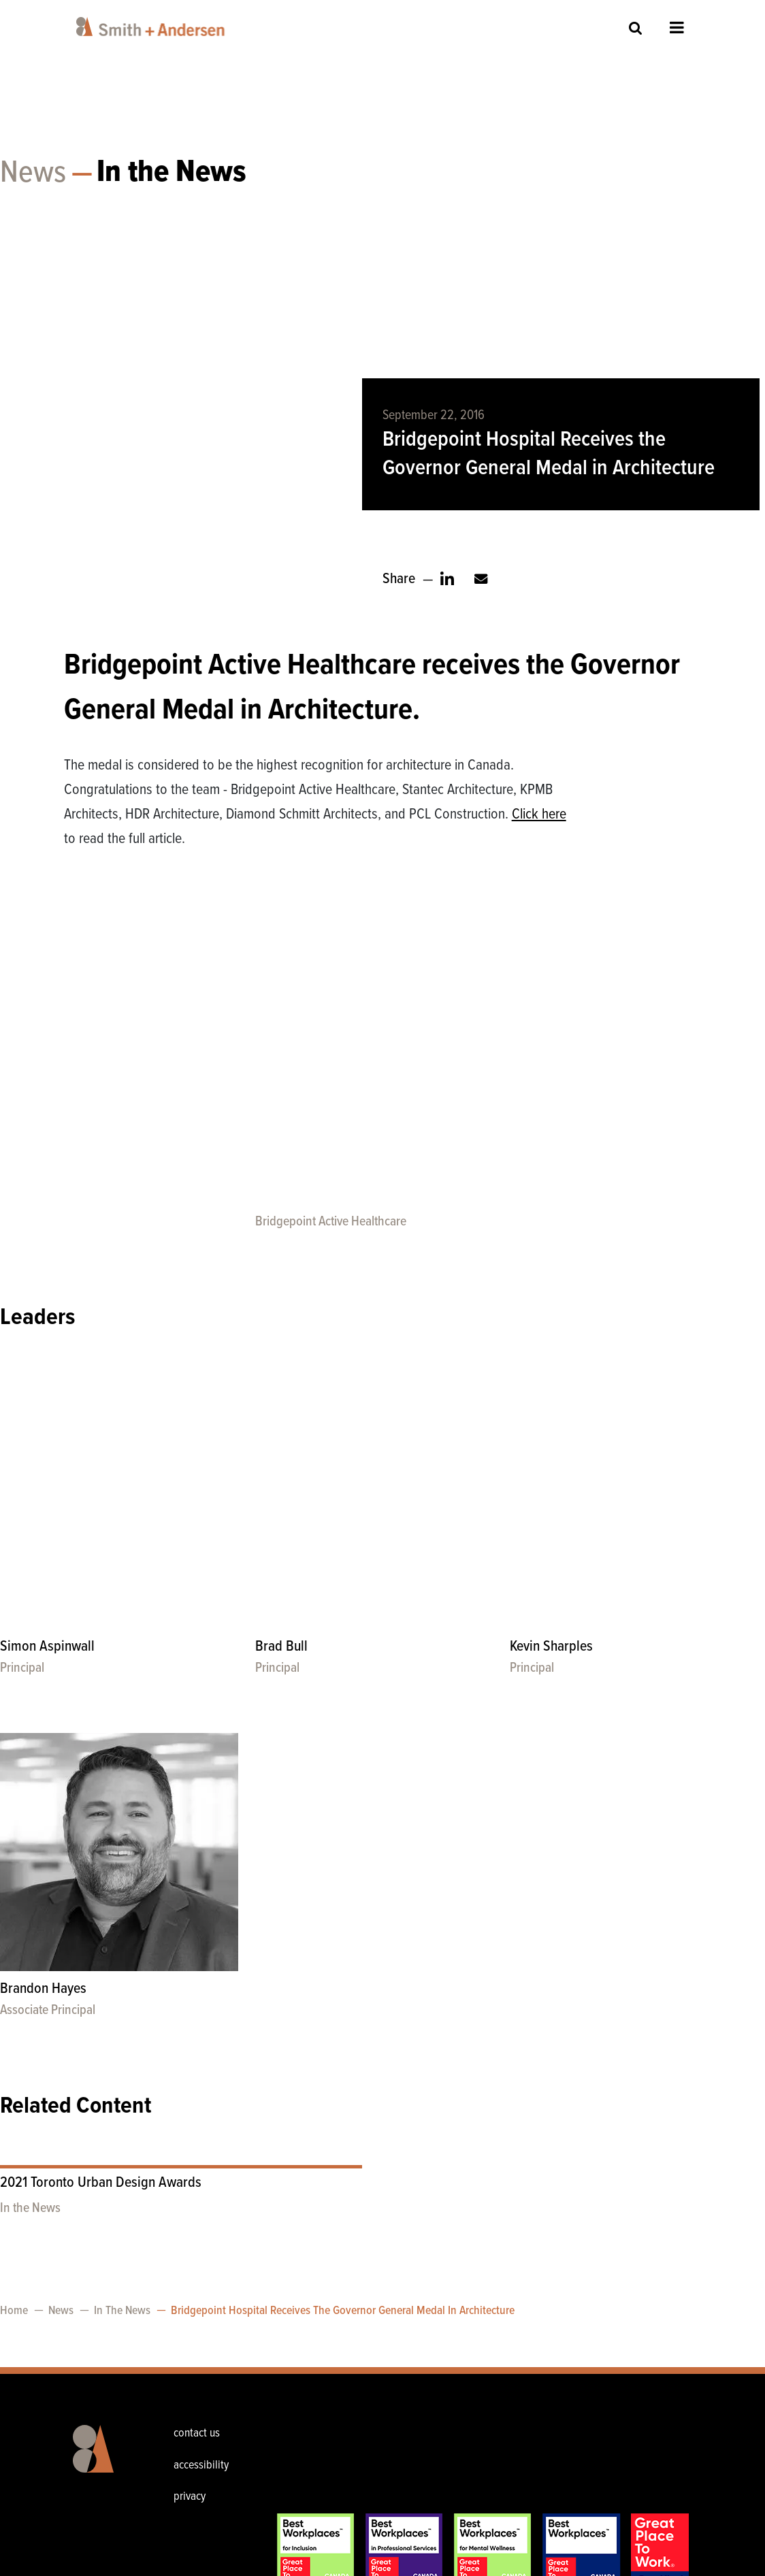  What do you see at coordinates (14, 2311) in the screenshot?
I see `Home` at bounding box center [14, 2311].